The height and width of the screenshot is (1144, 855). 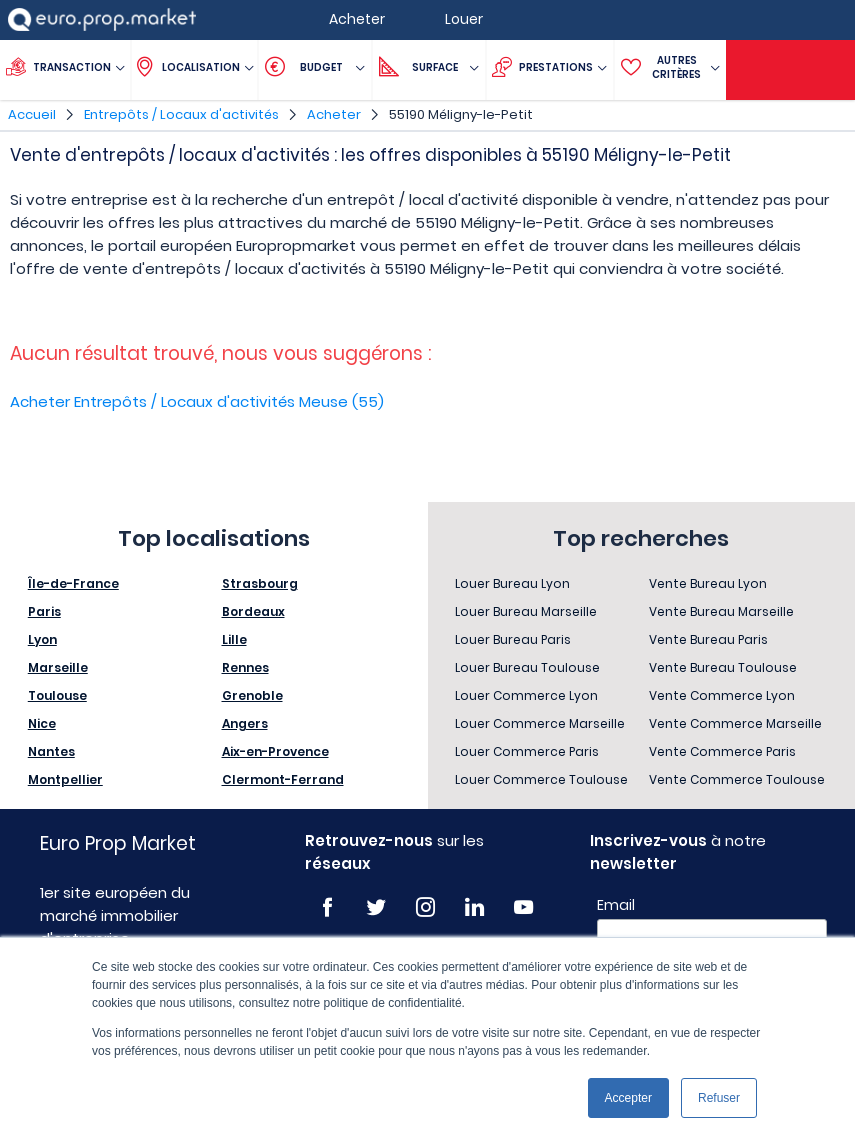 I want to click on Nantes, so click(x=51, y=751).